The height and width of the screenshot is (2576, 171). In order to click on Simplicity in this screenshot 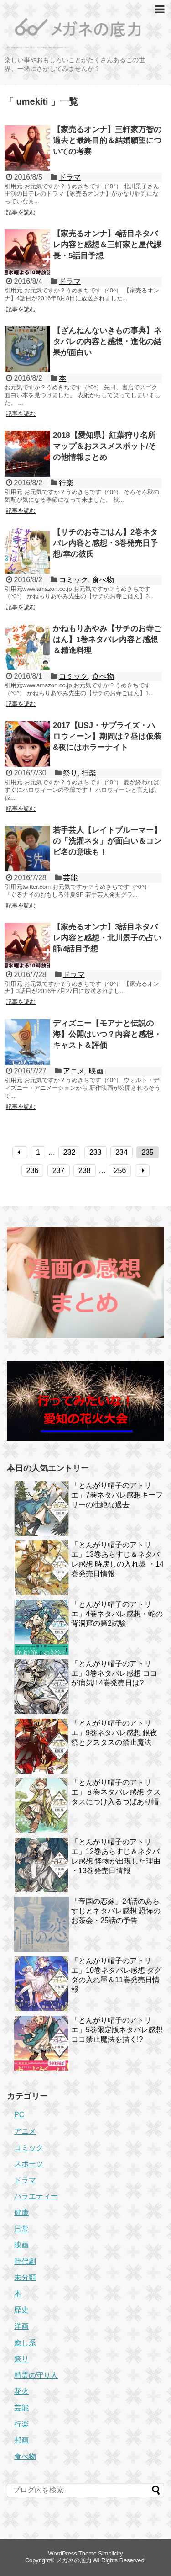, I will do `click(110, 2553)`.